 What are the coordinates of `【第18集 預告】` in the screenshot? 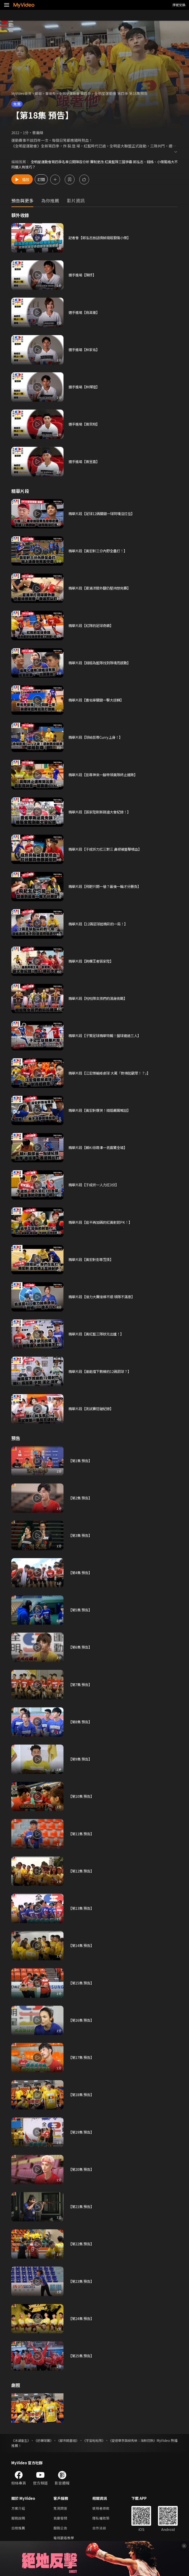 It's located at (81, 2095).